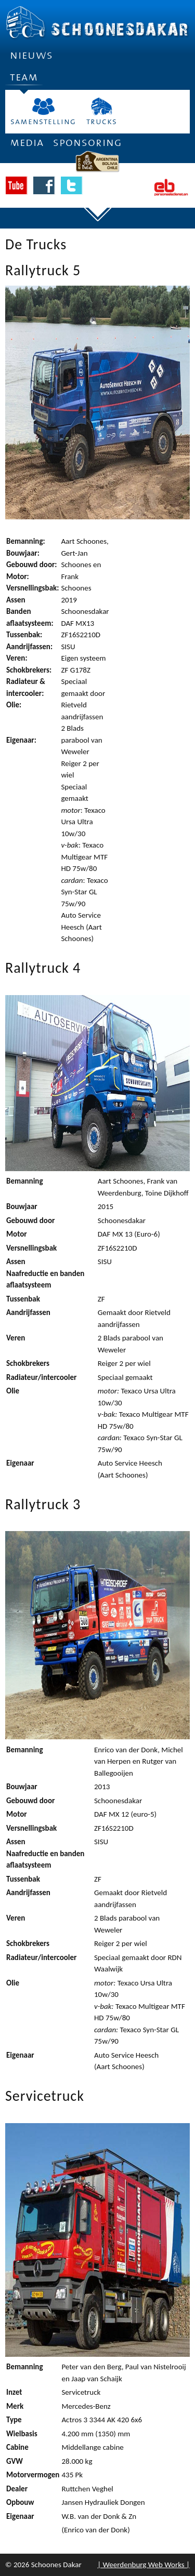 This screenshot has width=195, height=2576. Describe the element at coordinates (27, 143) in the screenshot. I see `Media` at that location.